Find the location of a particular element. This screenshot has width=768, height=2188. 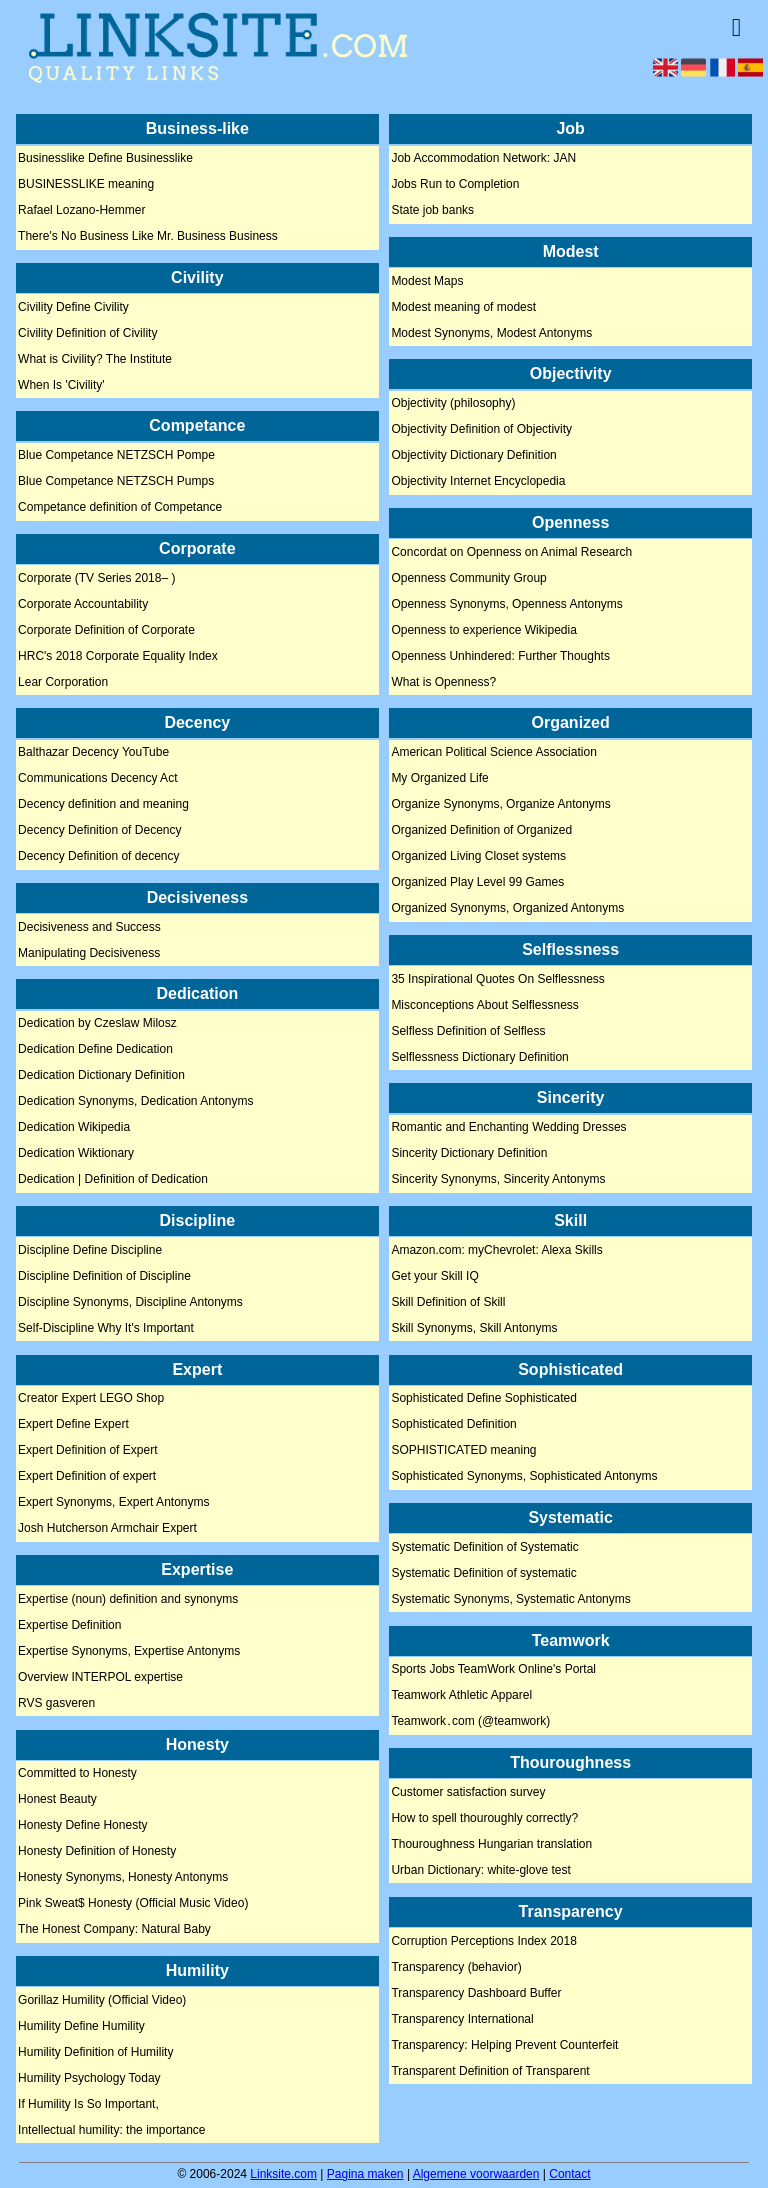

Humility Psychology Today is located at coordinates (89, 2078).